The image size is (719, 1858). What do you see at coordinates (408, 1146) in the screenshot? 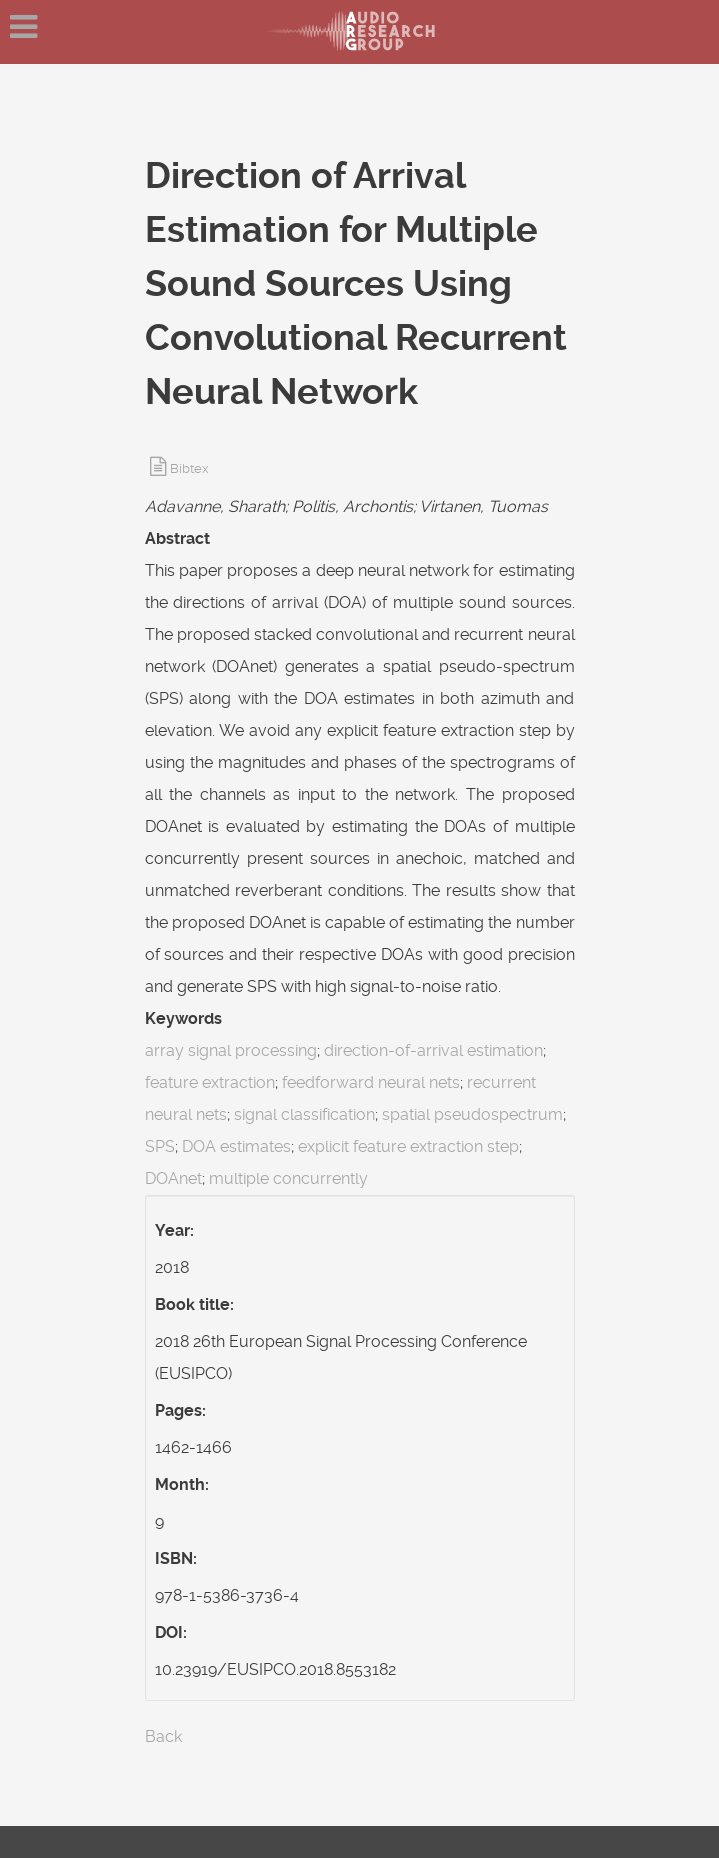
I see `explicit feature extraction step` at bounding box center [408, 1146].